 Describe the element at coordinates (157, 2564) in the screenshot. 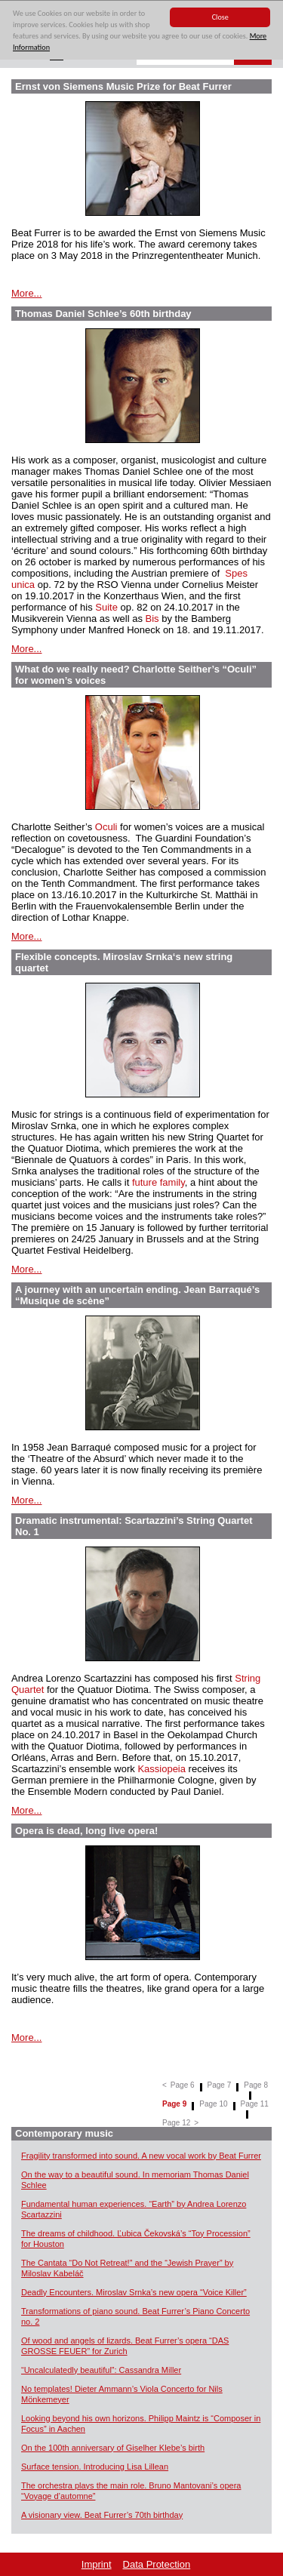

I see `Data Protection` at that location.